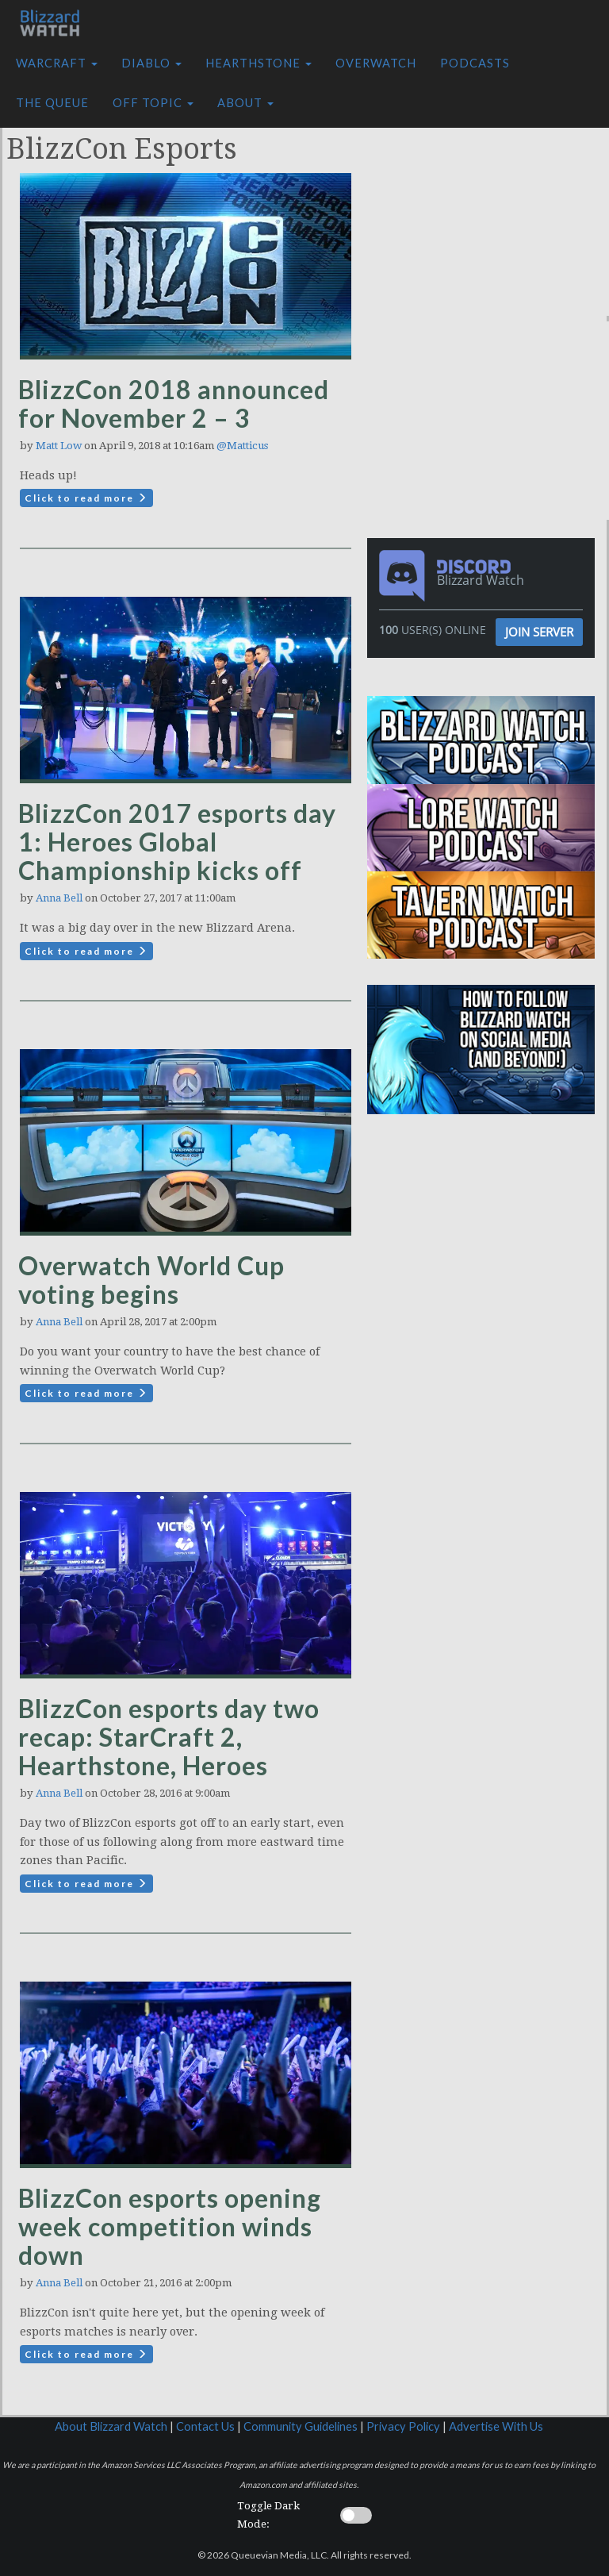 This screenshot has width=609, height=2576. What do you see at coordinates (153, 103) in the screenshot?
I see `Off Topic` at bounding box center [153, 103].